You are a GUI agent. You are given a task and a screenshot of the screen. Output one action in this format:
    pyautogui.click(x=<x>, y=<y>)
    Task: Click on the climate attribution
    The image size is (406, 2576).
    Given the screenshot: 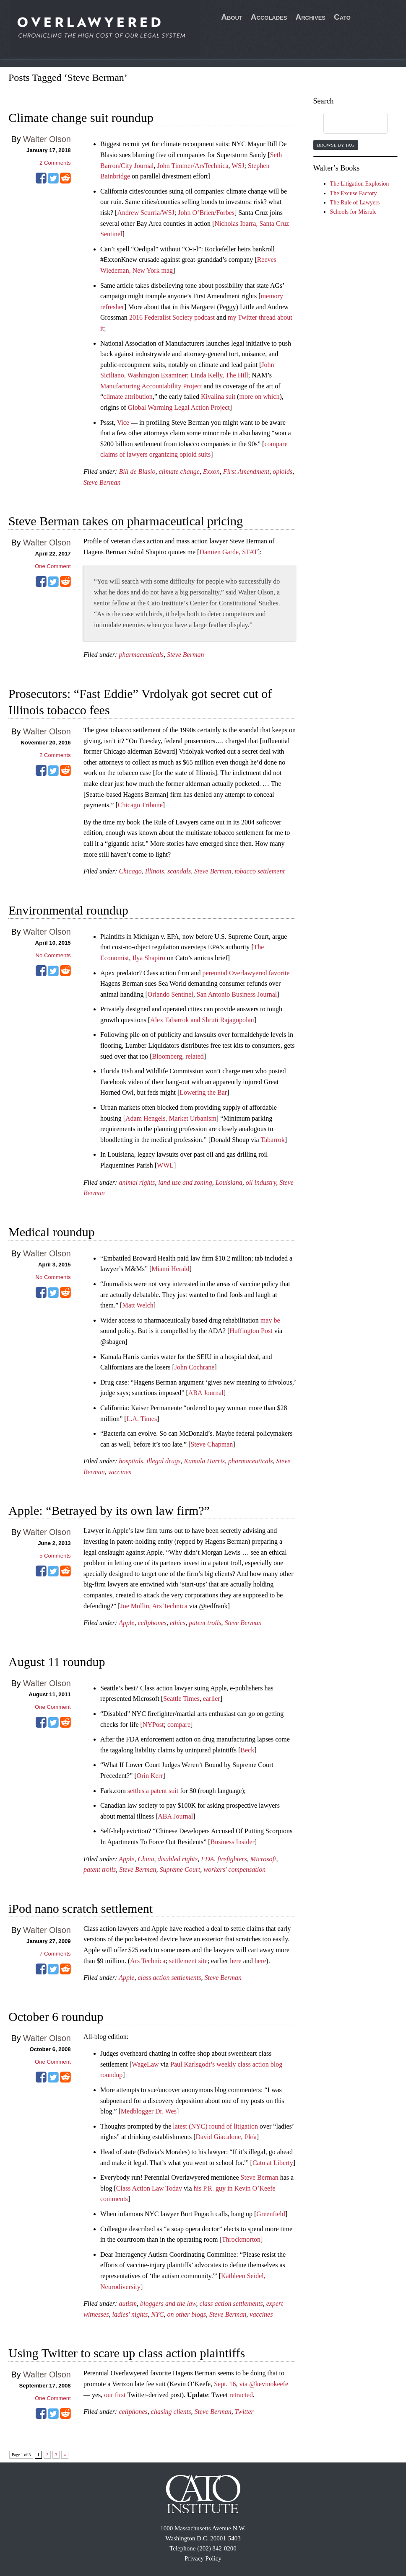 What is the action you would take?
    pyautogui.click(x=128, y=396)
    